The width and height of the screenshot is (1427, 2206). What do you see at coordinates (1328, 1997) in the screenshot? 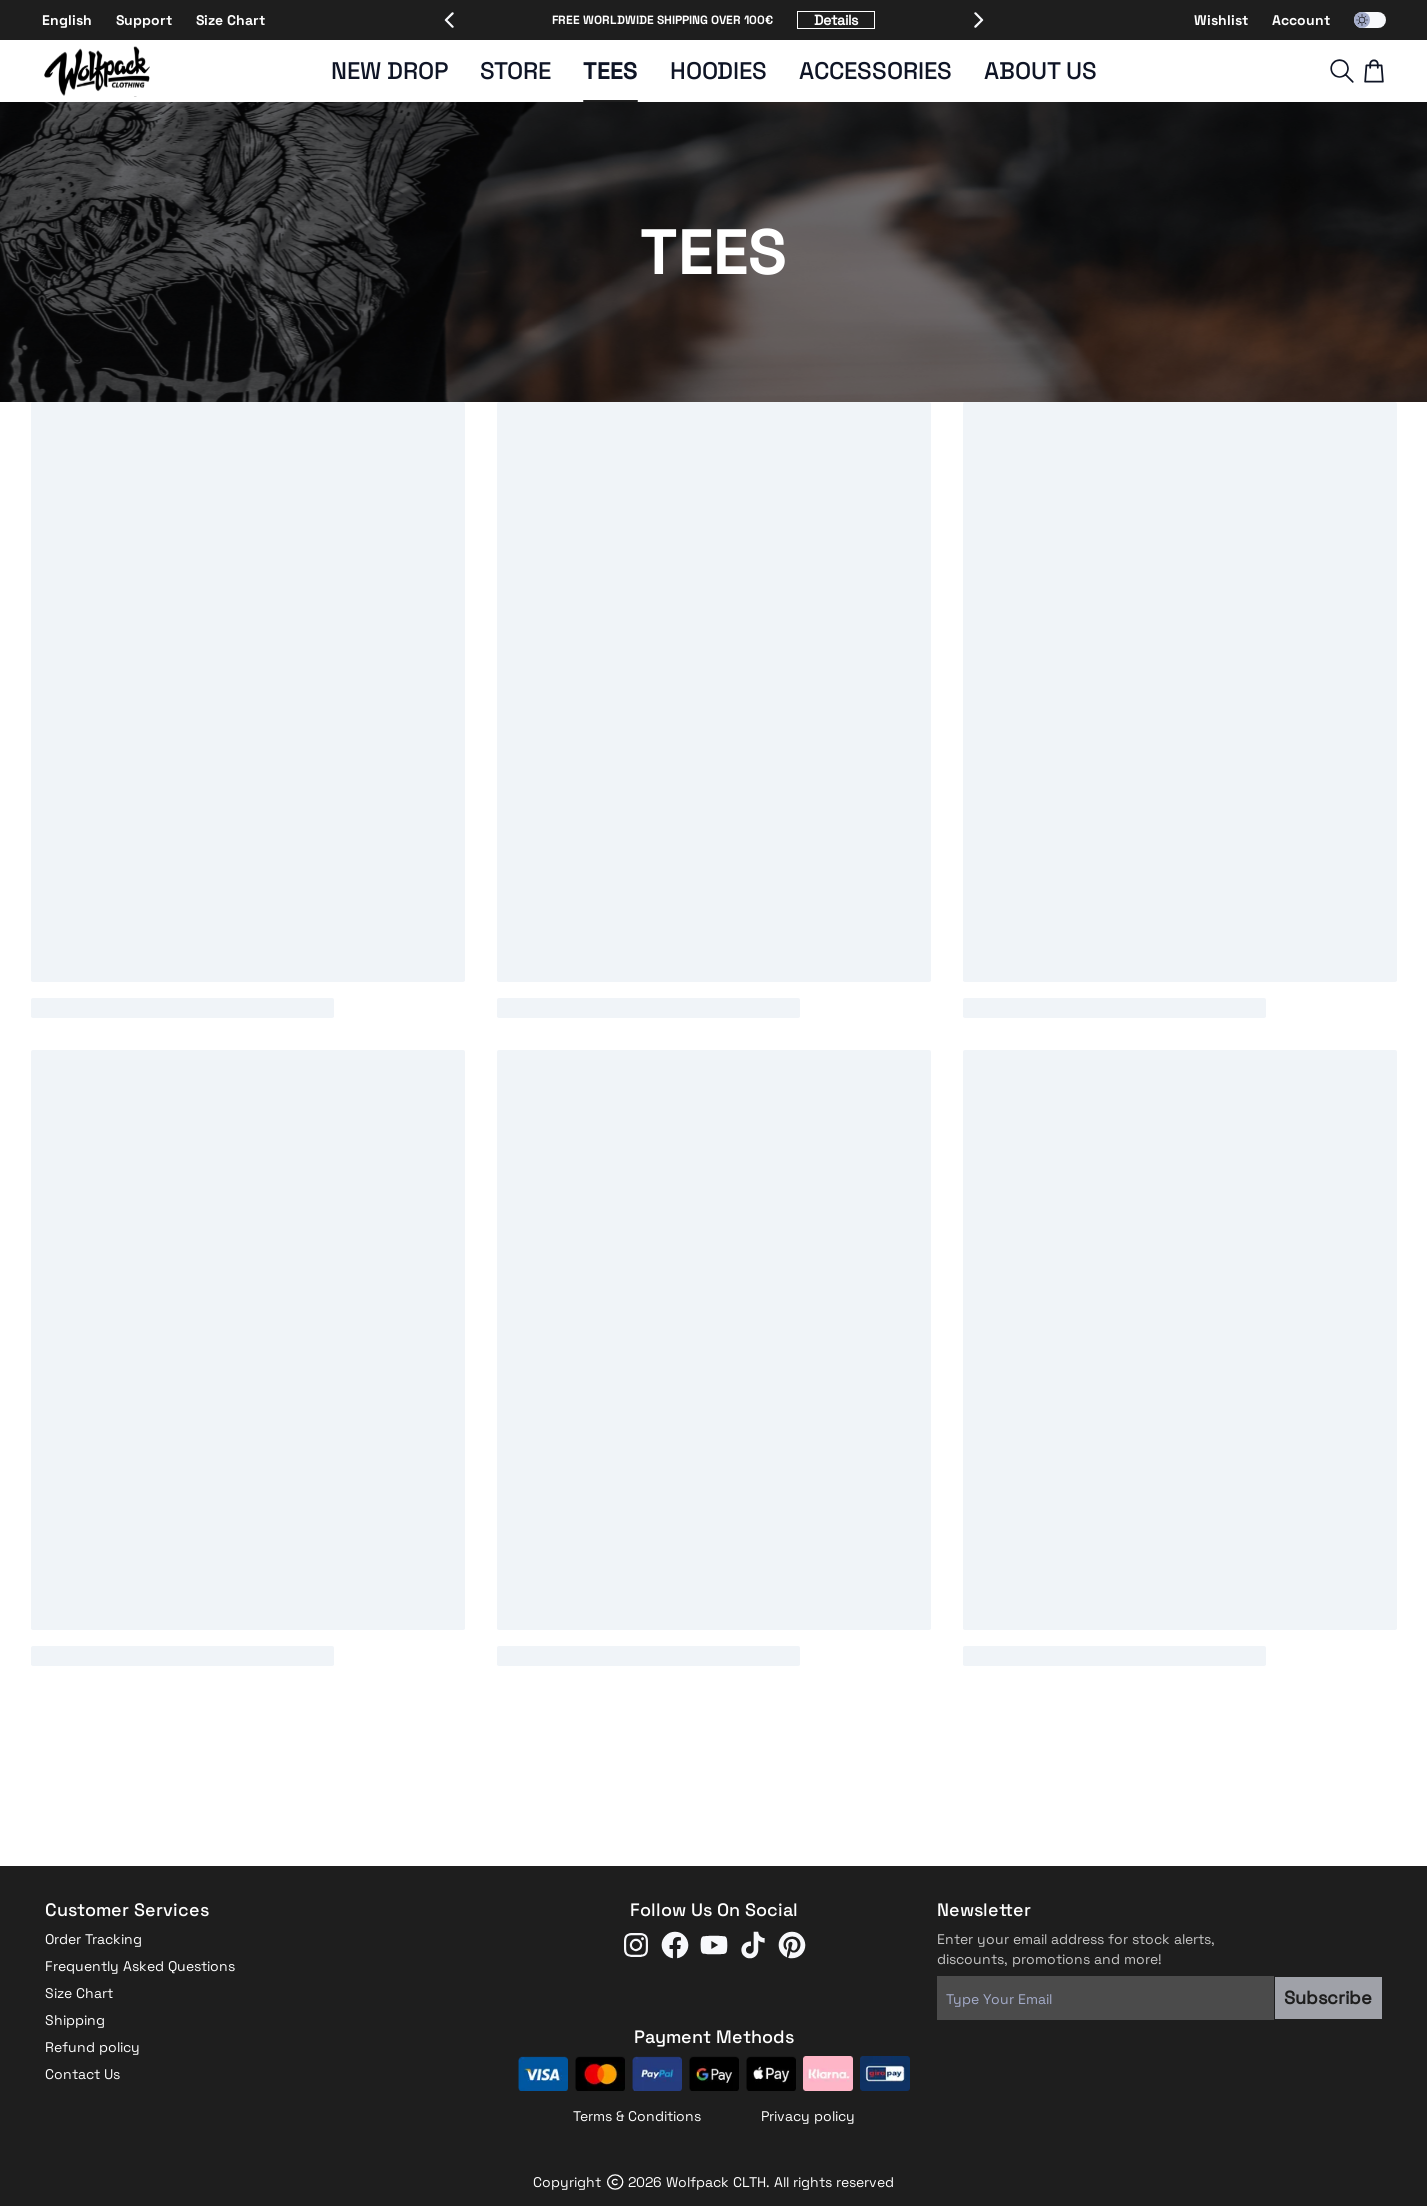
I see `Subscribe` at bounding box center [1328, 1997].